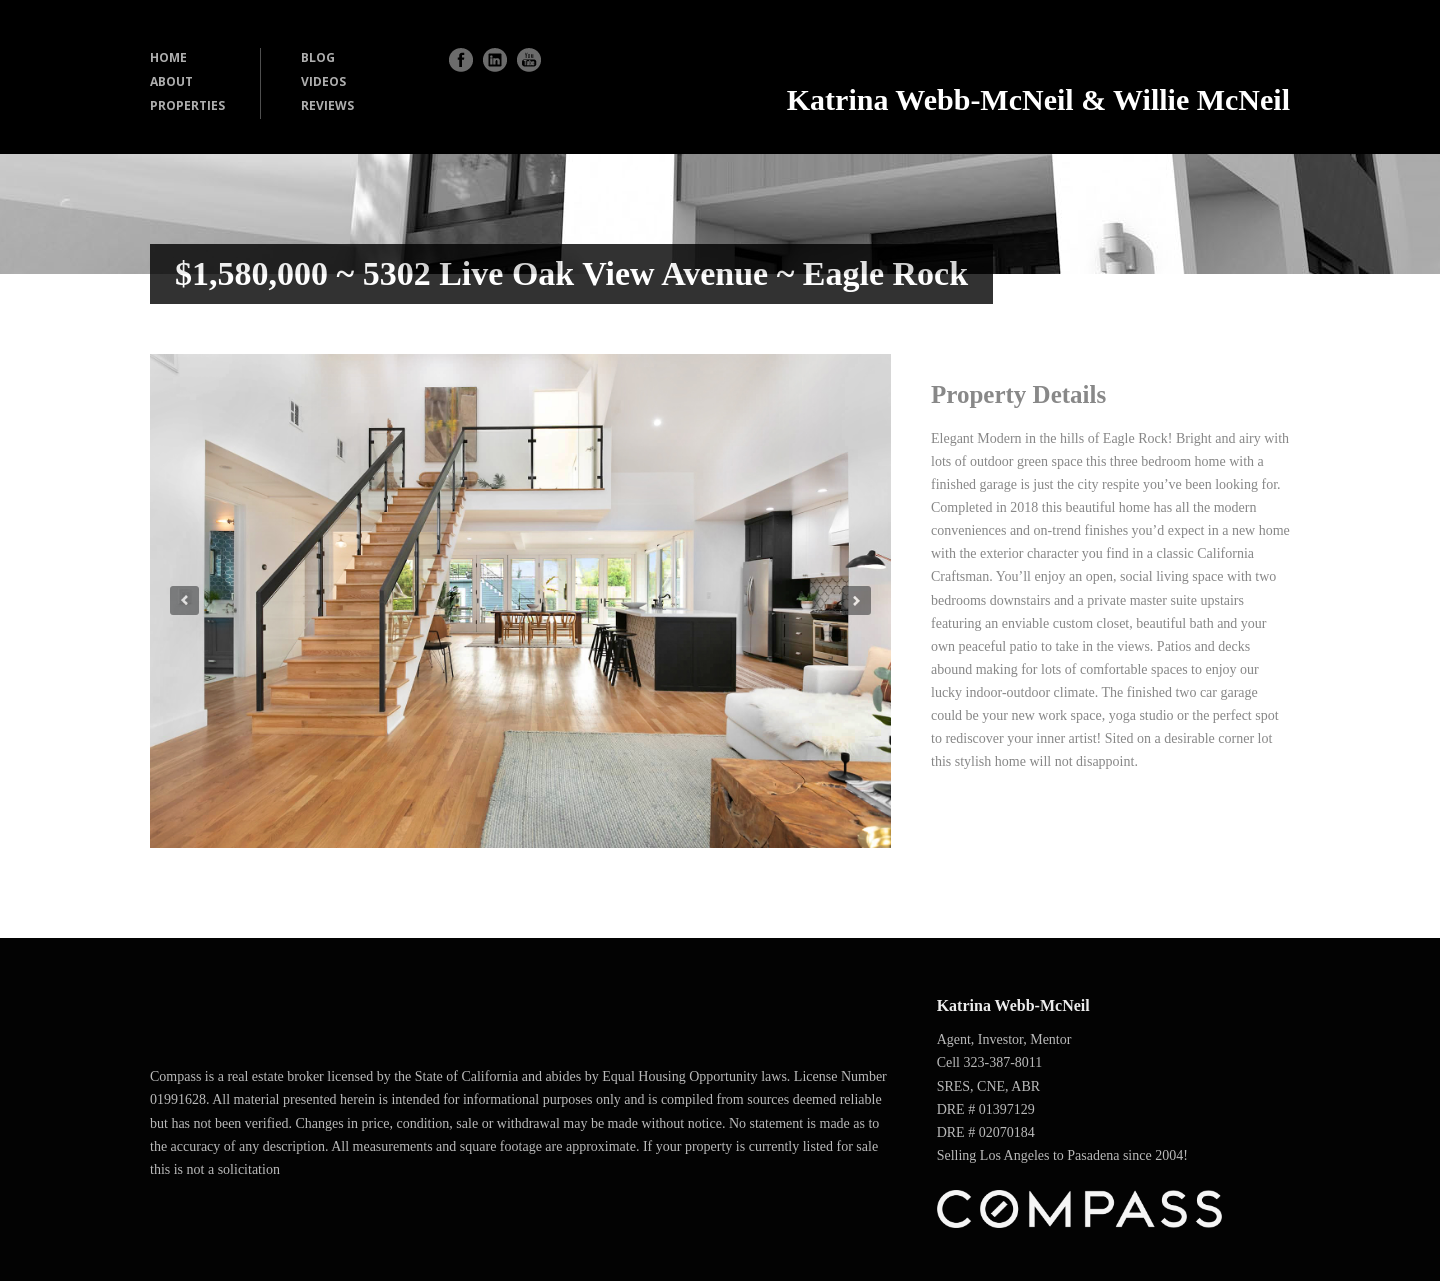  I want to click on VIDEOS, so click(323, 81).